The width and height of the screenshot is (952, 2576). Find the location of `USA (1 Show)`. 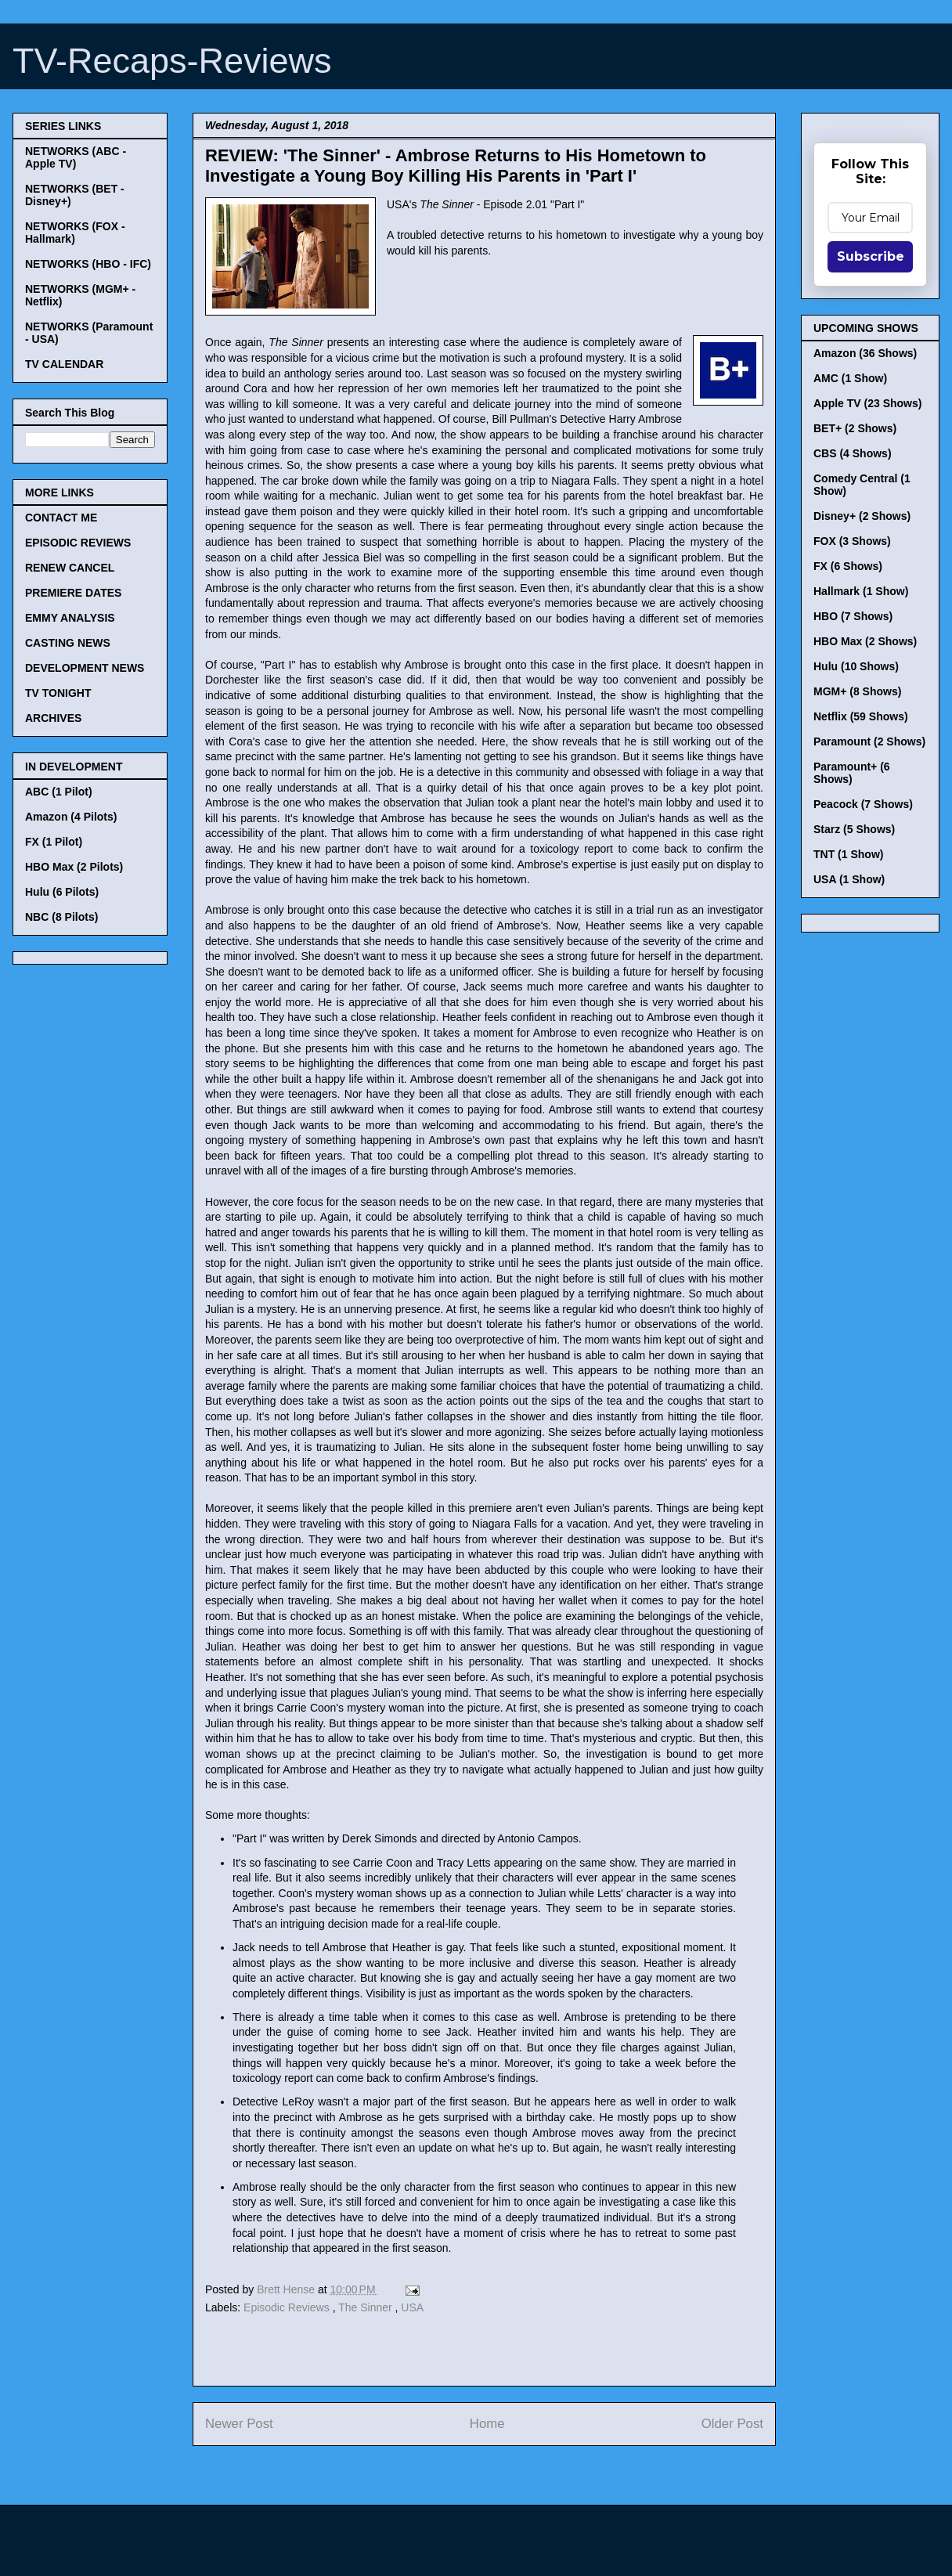

USA (1 Show) is located at coordinates (849, 879).